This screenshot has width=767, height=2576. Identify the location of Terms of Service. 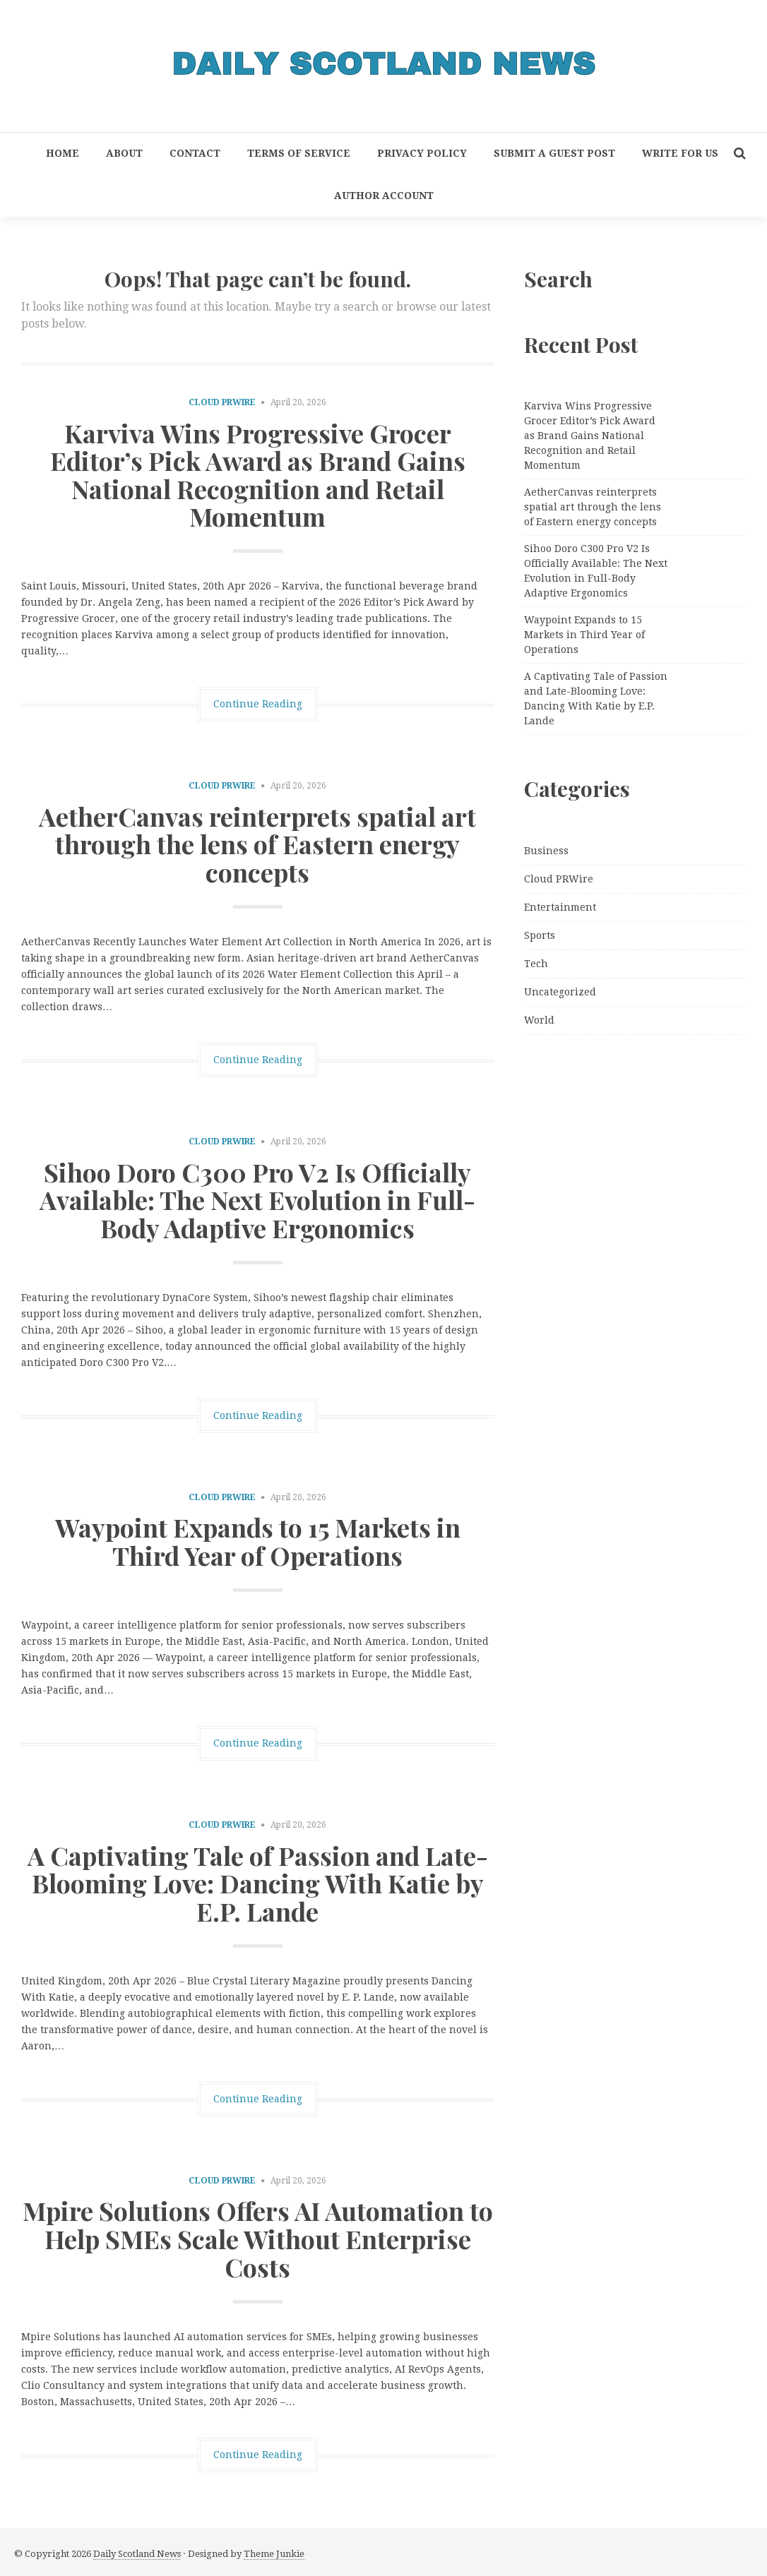
(298, 153).